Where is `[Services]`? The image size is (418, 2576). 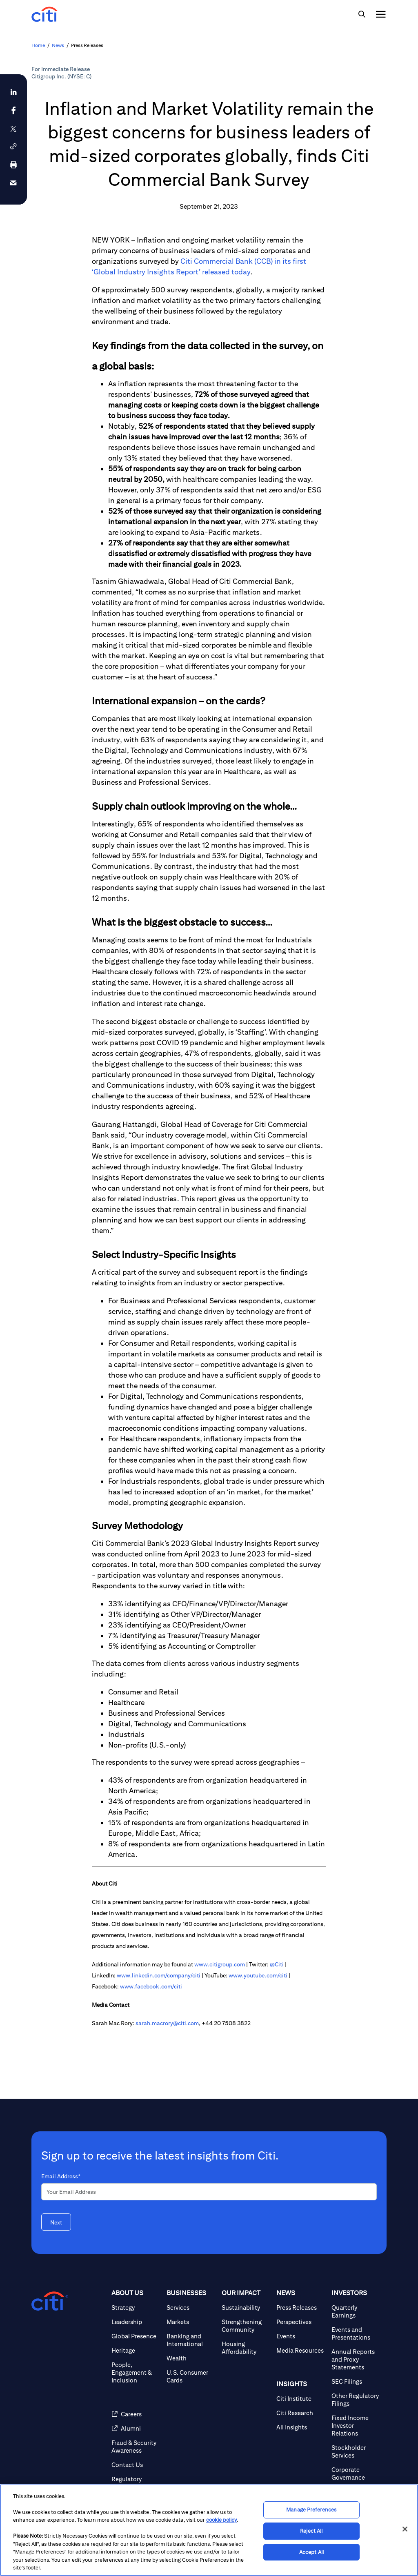 [Services] is located at coordinates (191, 2307).